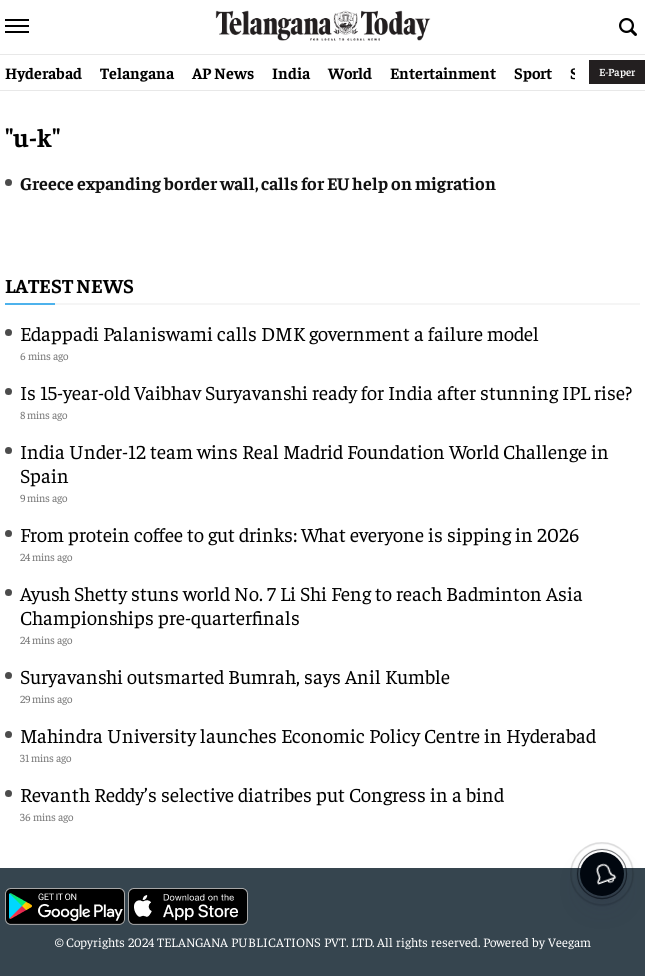 This screenshot has width=645, height=976. What do you see at coordinates (569, 941) in the screenshot?
I see `Veegam` at bounding box center [569, 941].